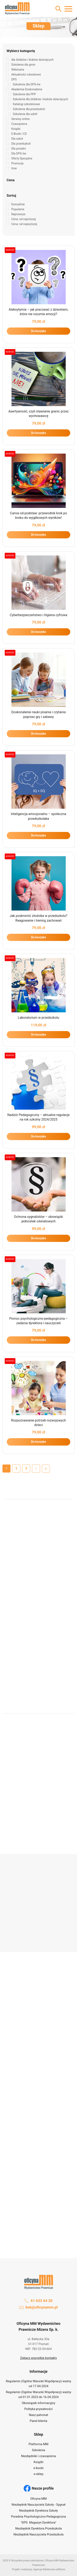 The height and width of the screenshot is (2576, 77). What do you see at coordinates (38, 2516) in the screenshot?
I see `Poradnia Psychologiczno-Pedagogiczna` at bounding box center [38, 2516].